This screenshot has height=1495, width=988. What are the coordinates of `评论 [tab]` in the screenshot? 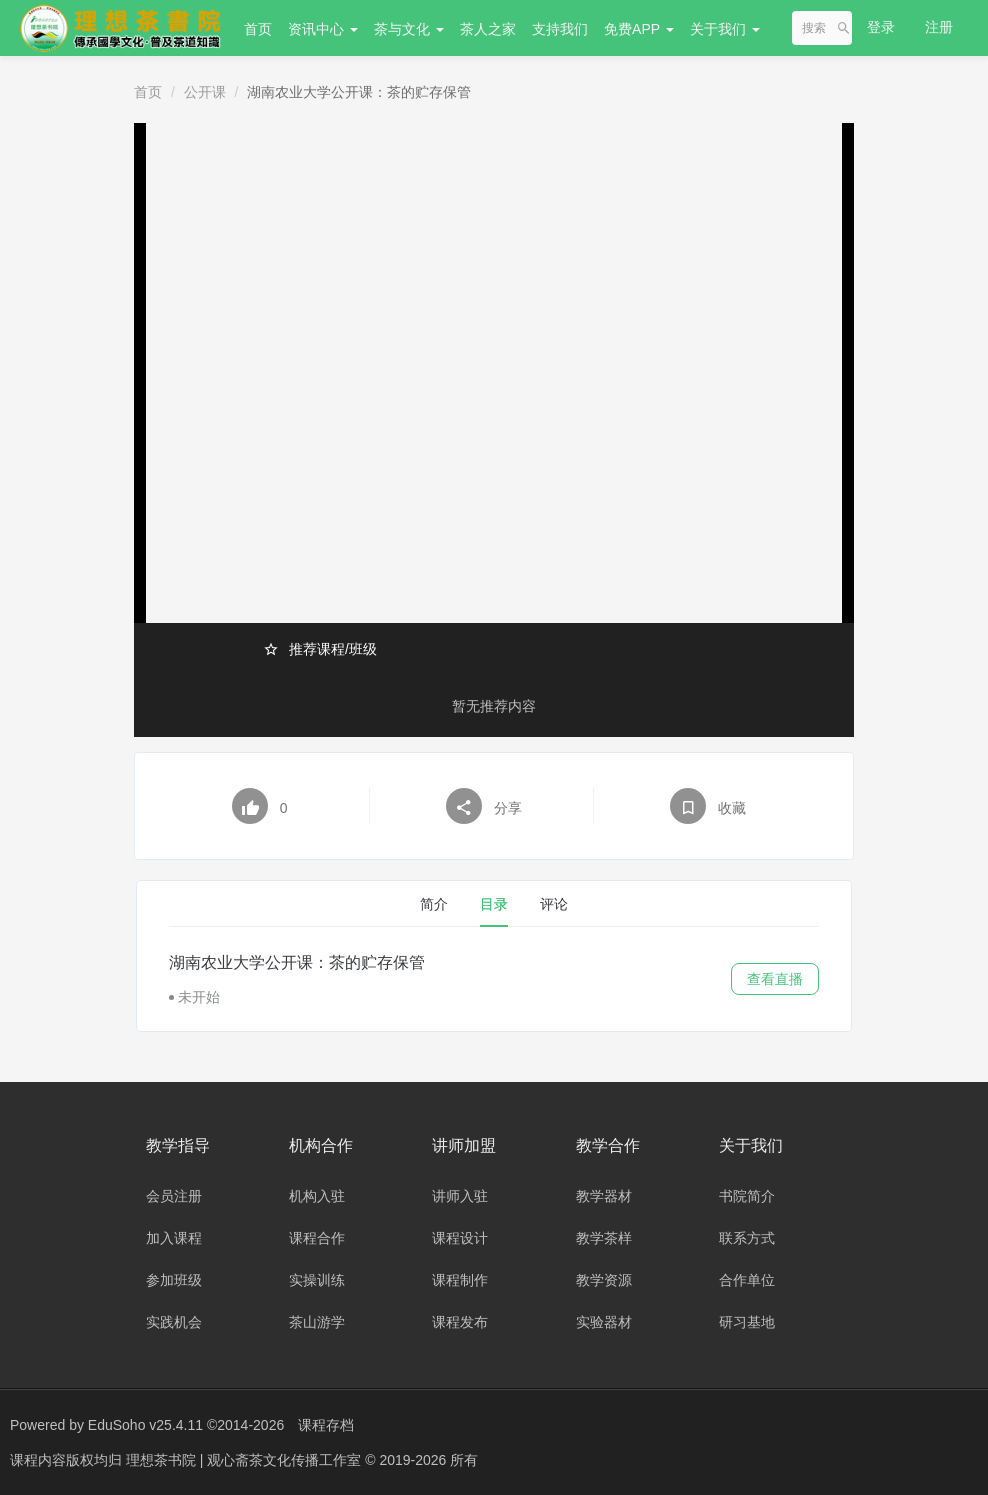 It's located at (554, 904).